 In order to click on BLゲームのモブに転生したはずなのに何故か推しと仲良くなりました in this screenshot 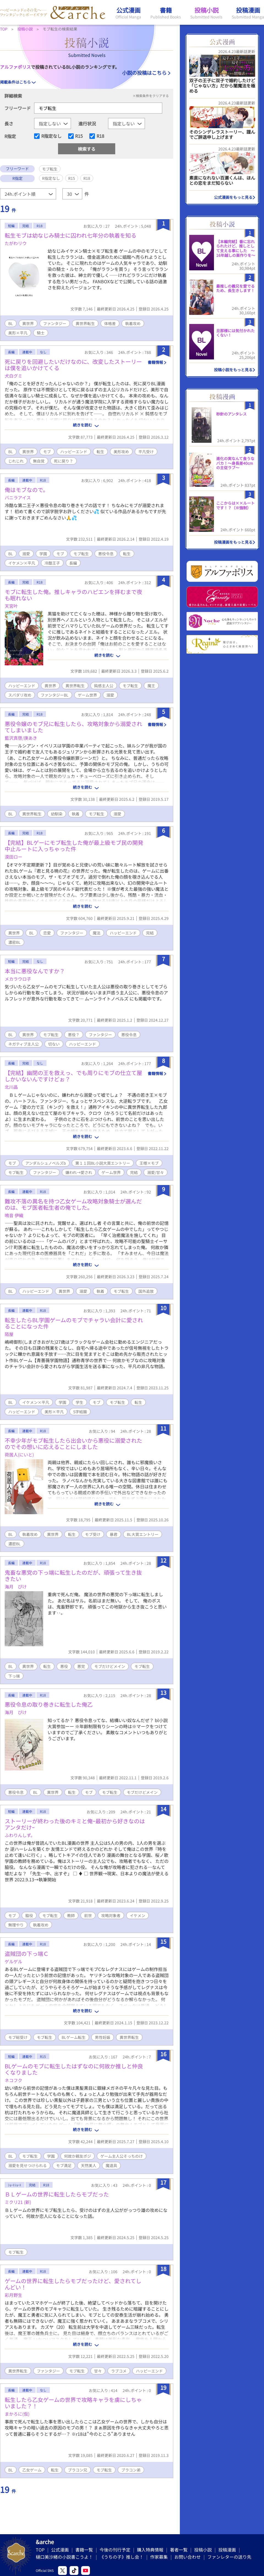, I will do `click(74, 2069)`.